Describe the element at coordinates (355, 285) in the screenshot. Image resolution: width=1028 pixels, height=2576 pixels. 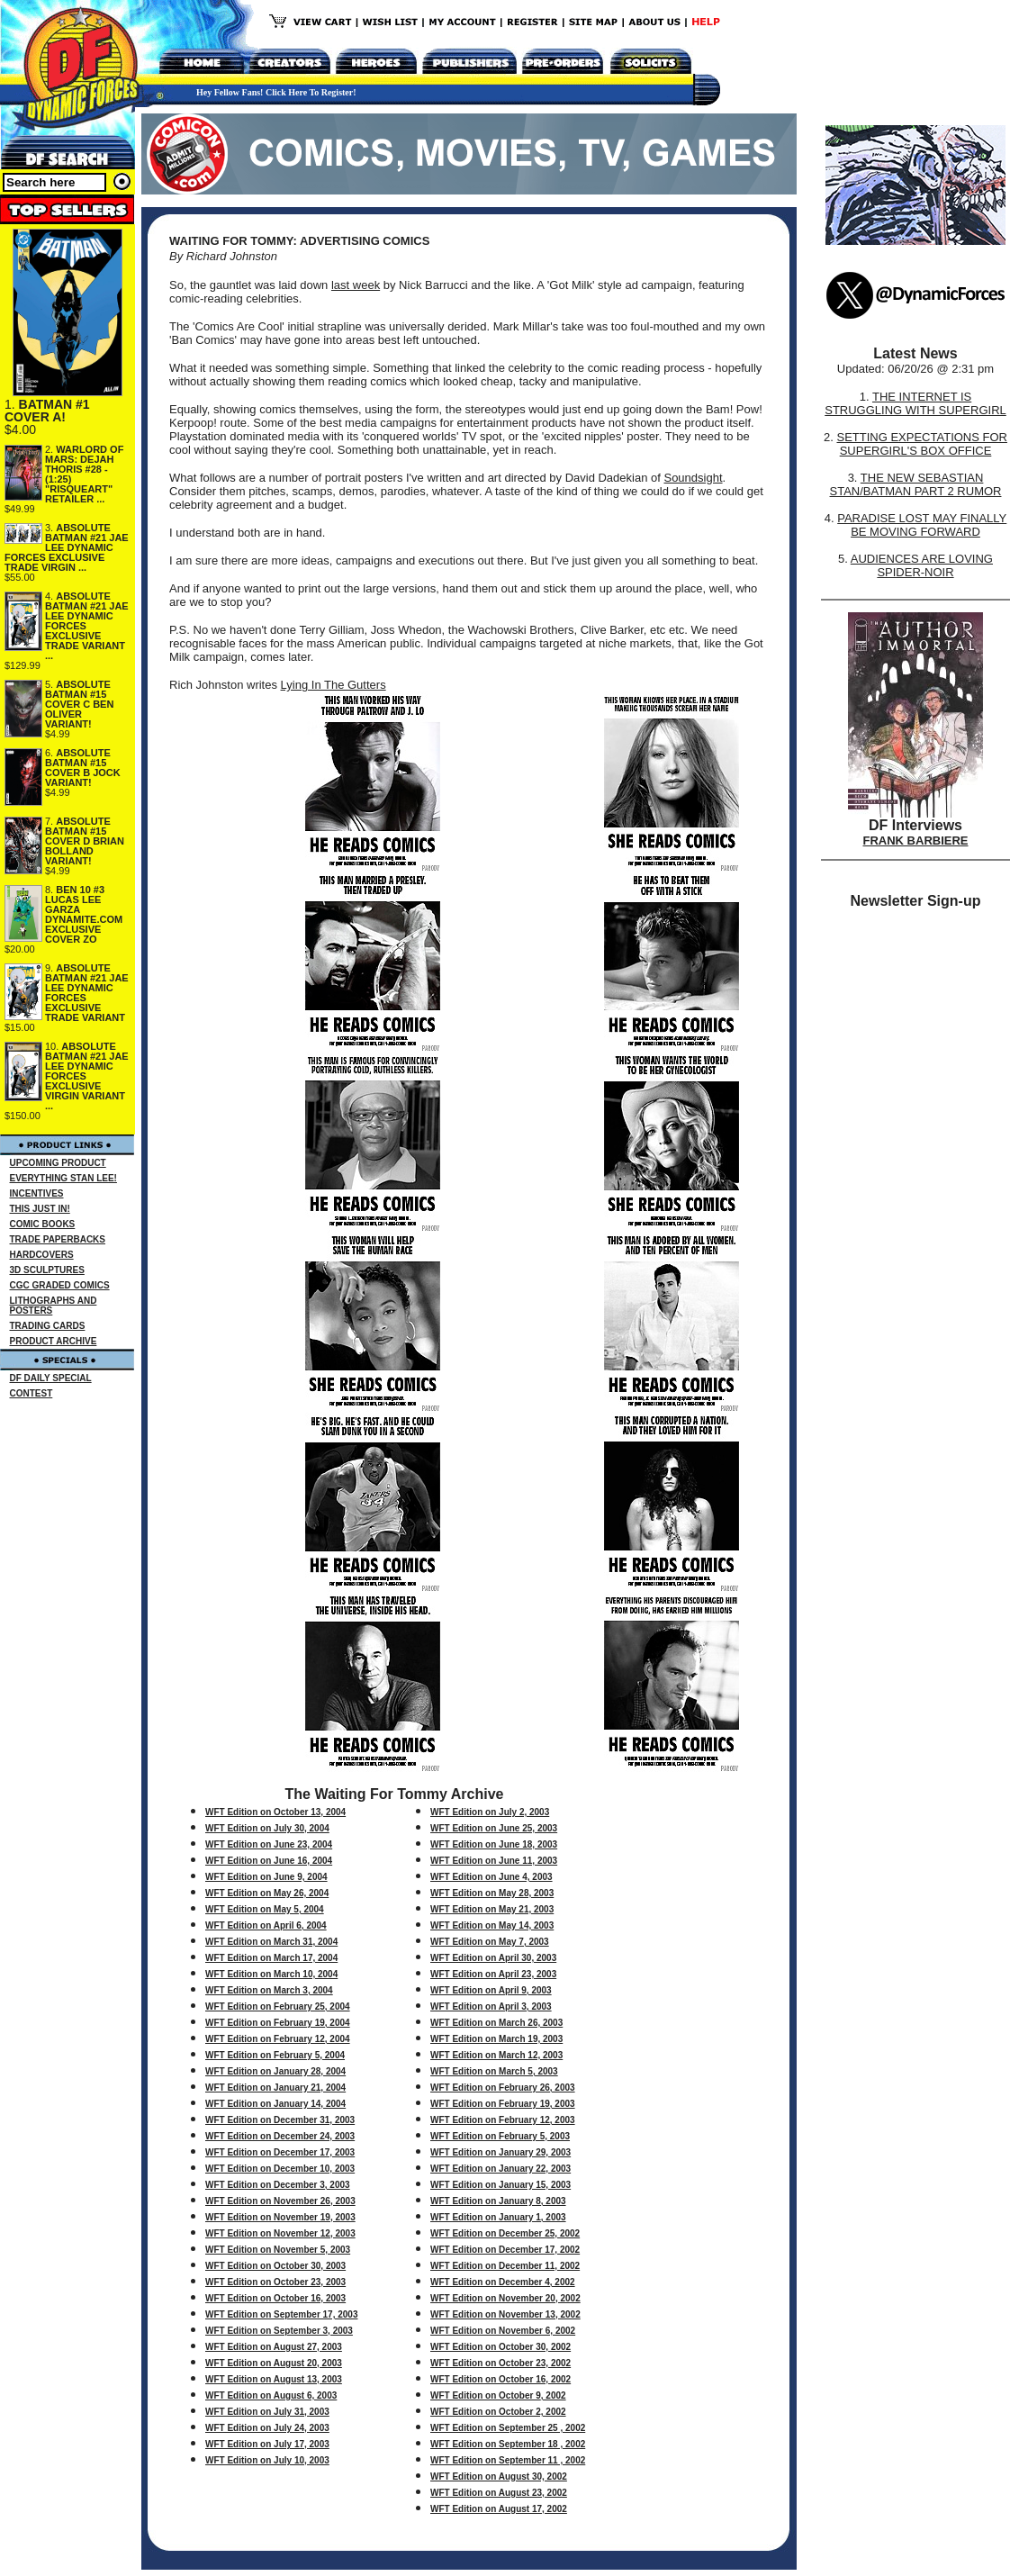
I see `last week` at that location.